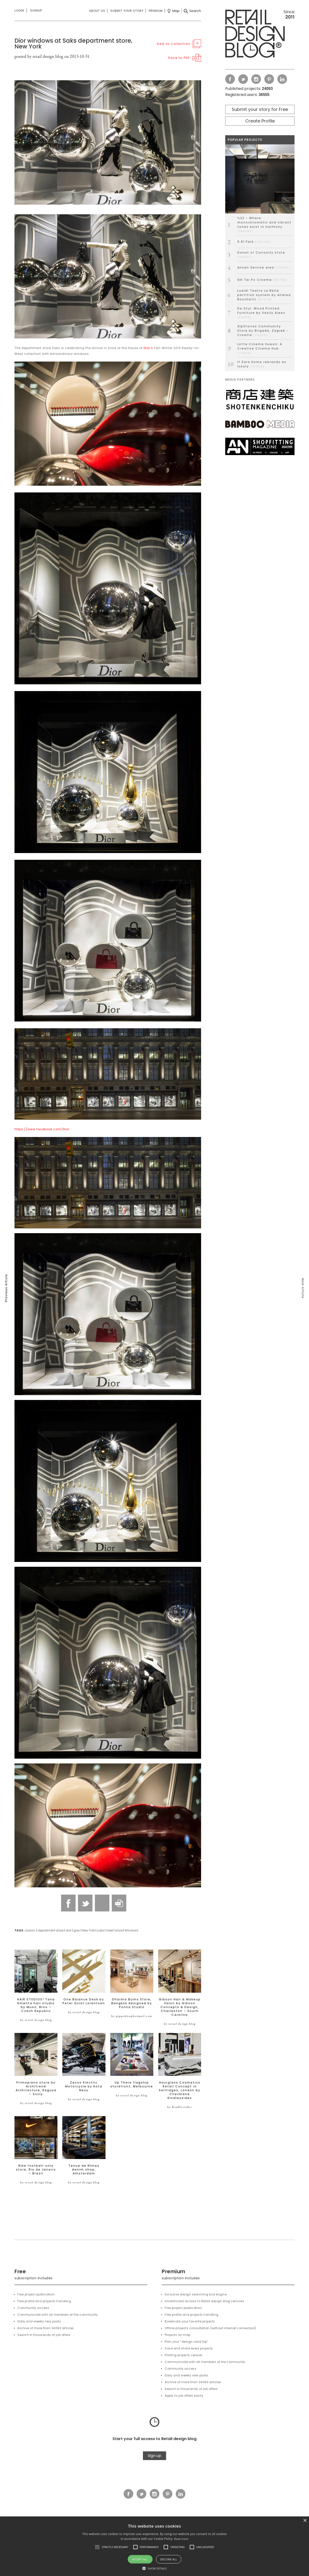  I want to click on Gibson Hair & Makeup Salon by Gibson Concepts & Design, Charleston – South Carolina, so click(180, 2007).